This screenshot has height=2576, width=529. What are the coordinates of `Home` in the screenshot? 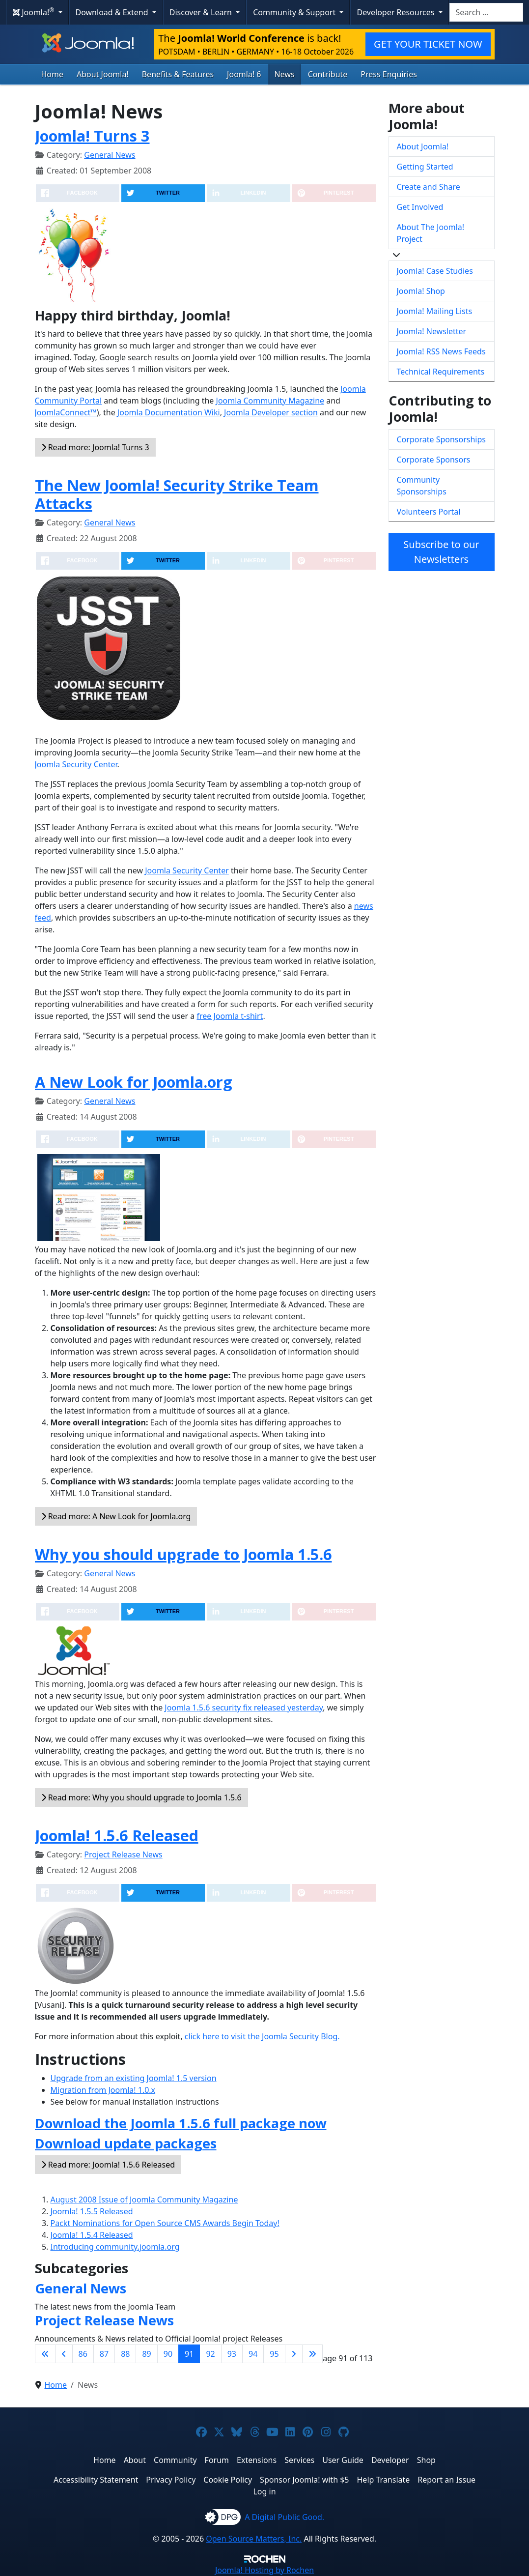 It's located at (52, 74).